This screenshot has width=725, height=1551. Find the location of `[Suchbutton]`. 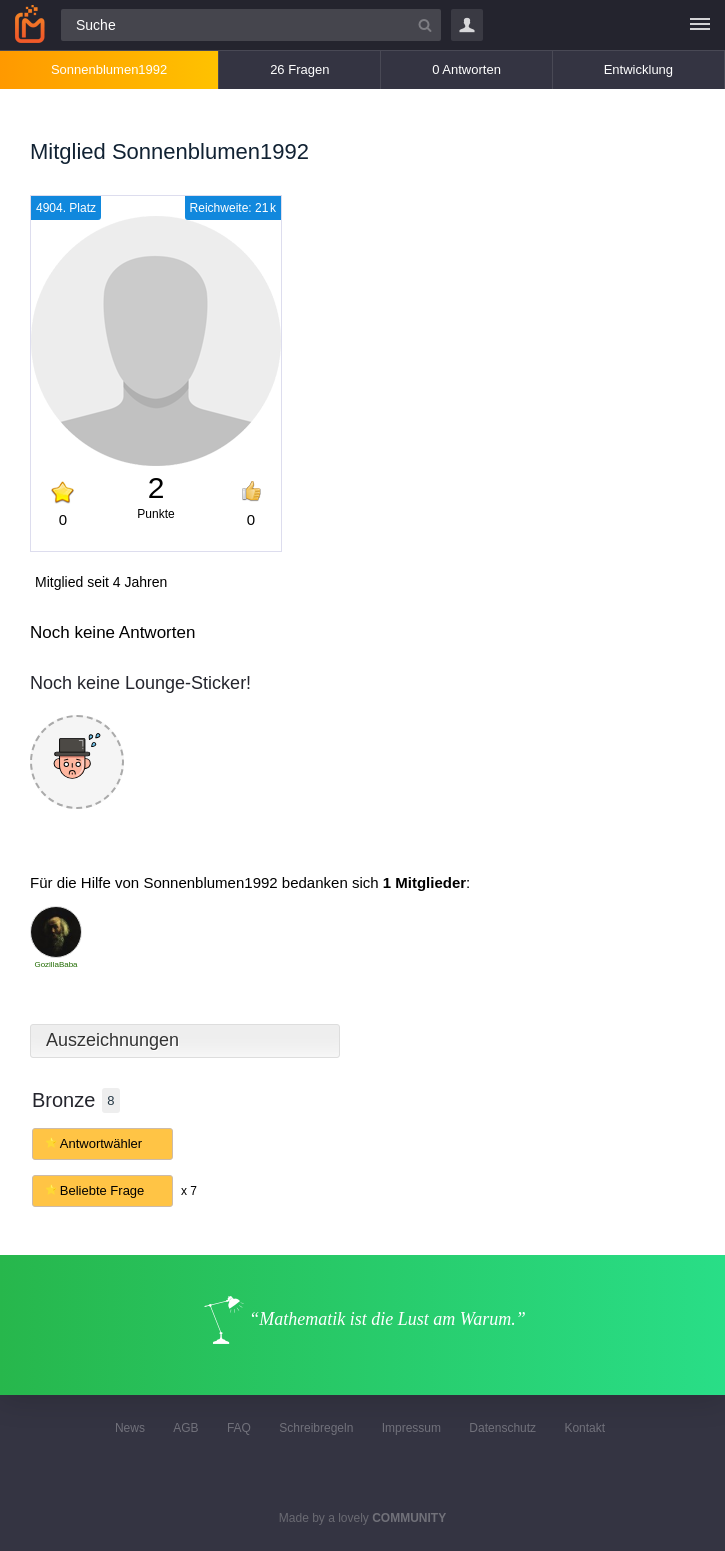

[Suchbutton] is located at coordinates (425, 25).